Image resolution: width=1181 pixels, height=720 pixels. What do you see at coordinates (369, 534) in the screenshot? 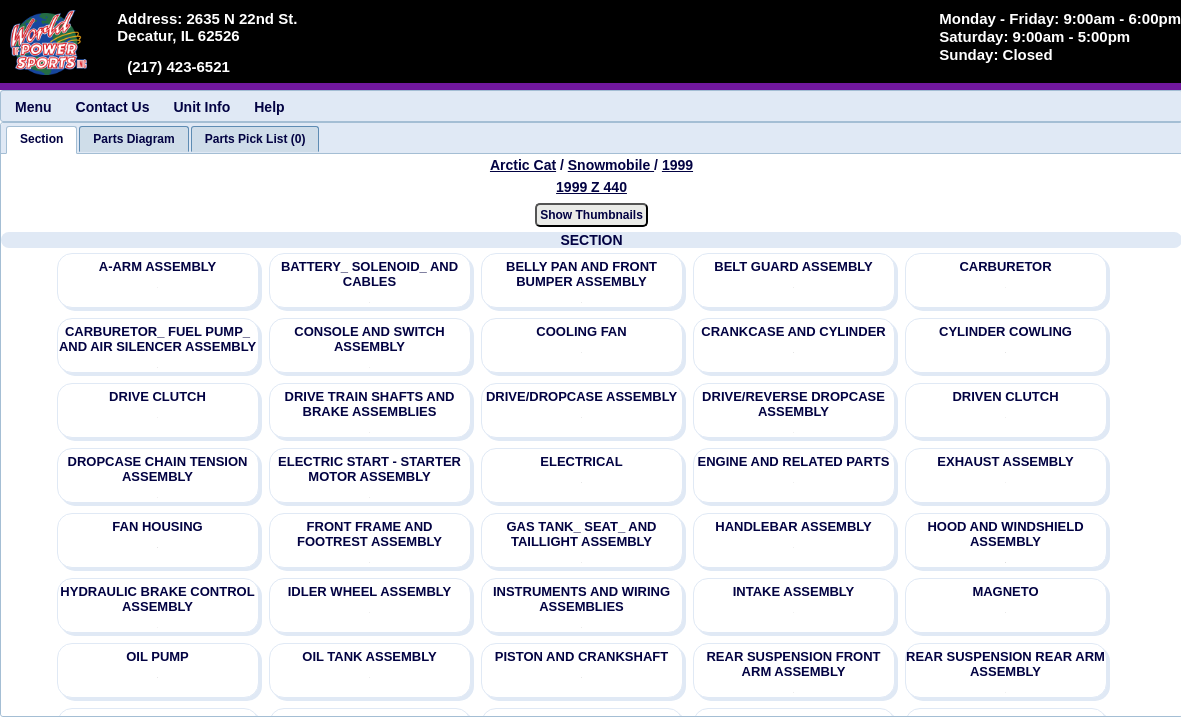
I see `FRONT FRAME AND FOOTREST ASSEMBLY` at bounding box center [369, 534].